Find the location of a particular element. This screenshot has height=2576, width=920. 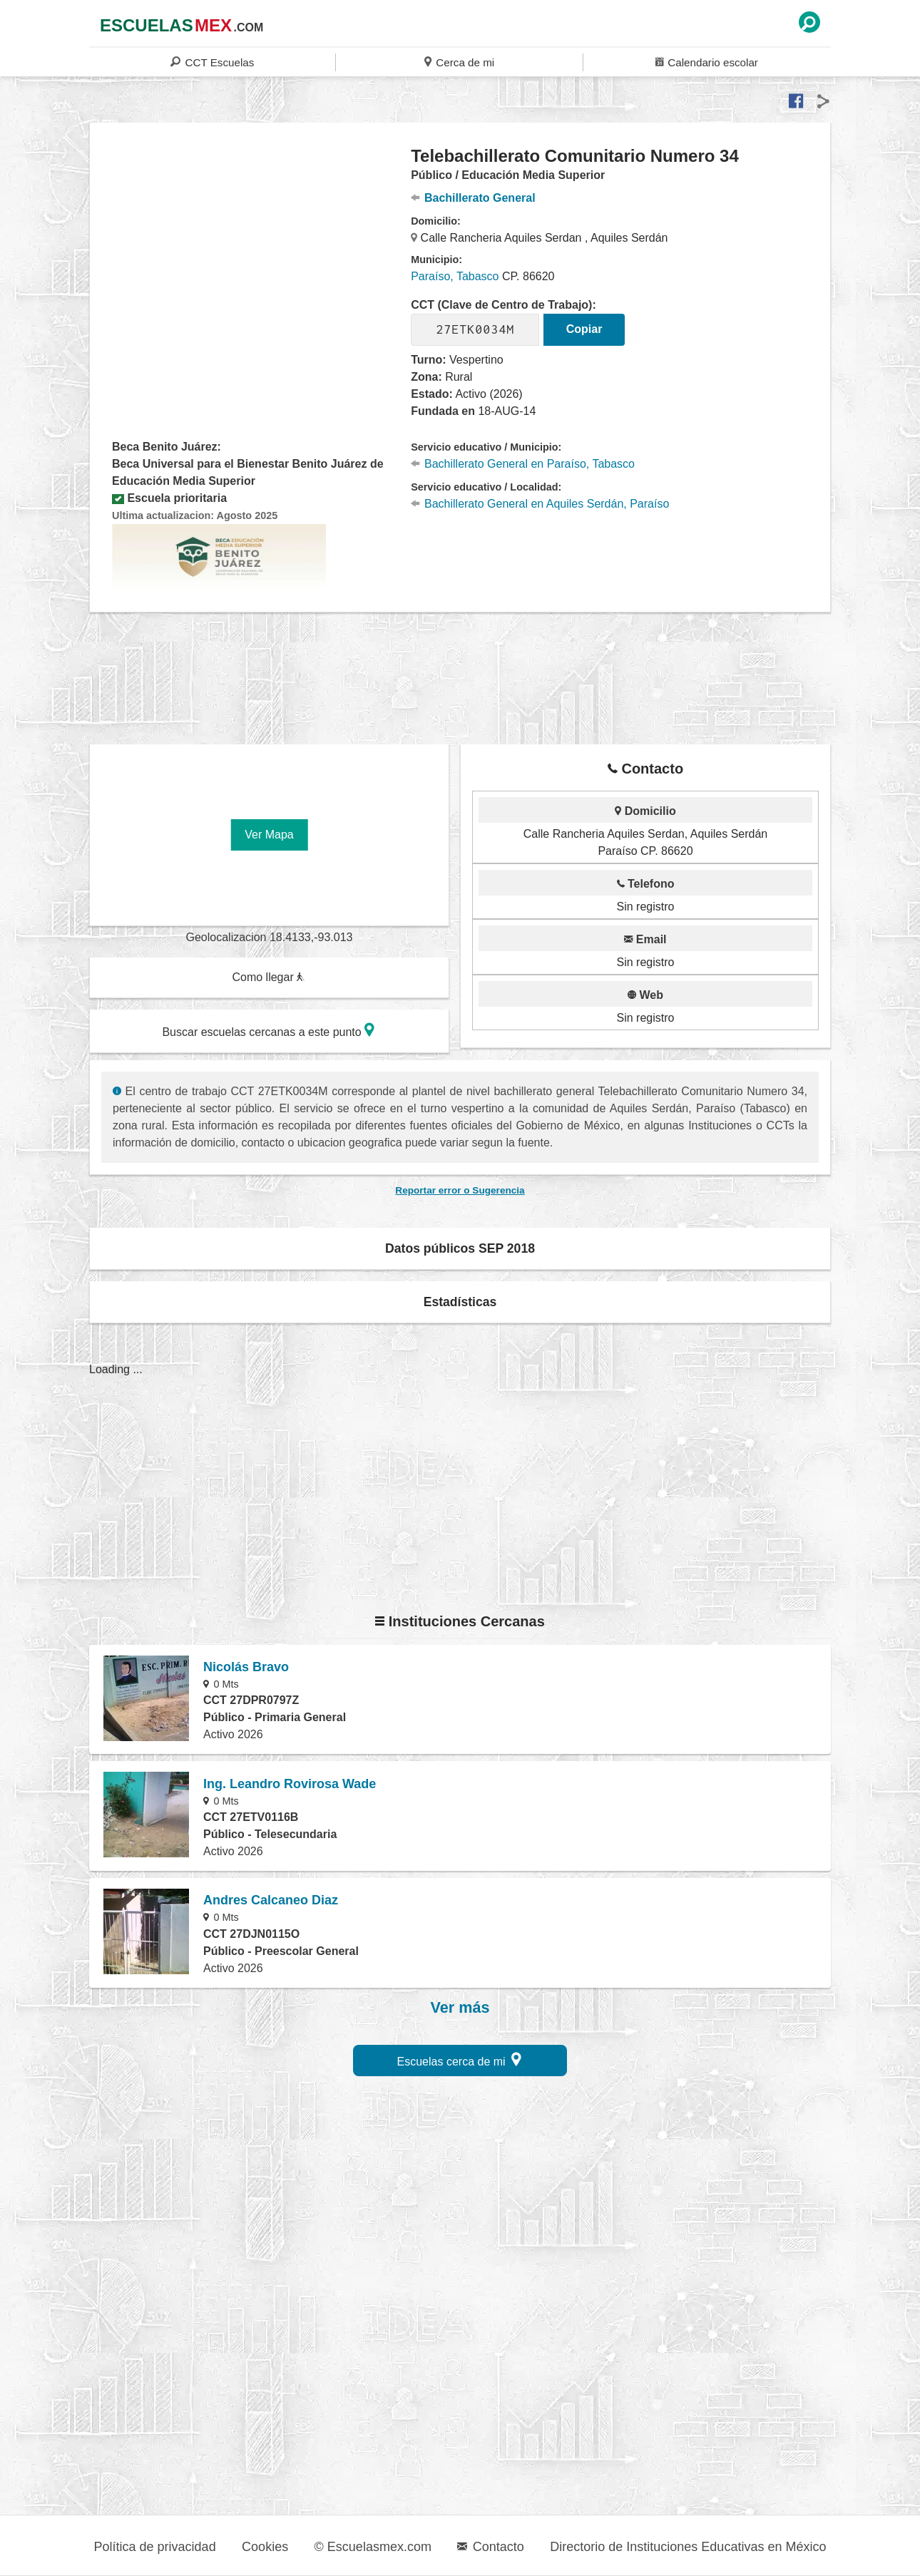

Datos públicos SEP 2018 [button] is located at coordinates (460, 1248).